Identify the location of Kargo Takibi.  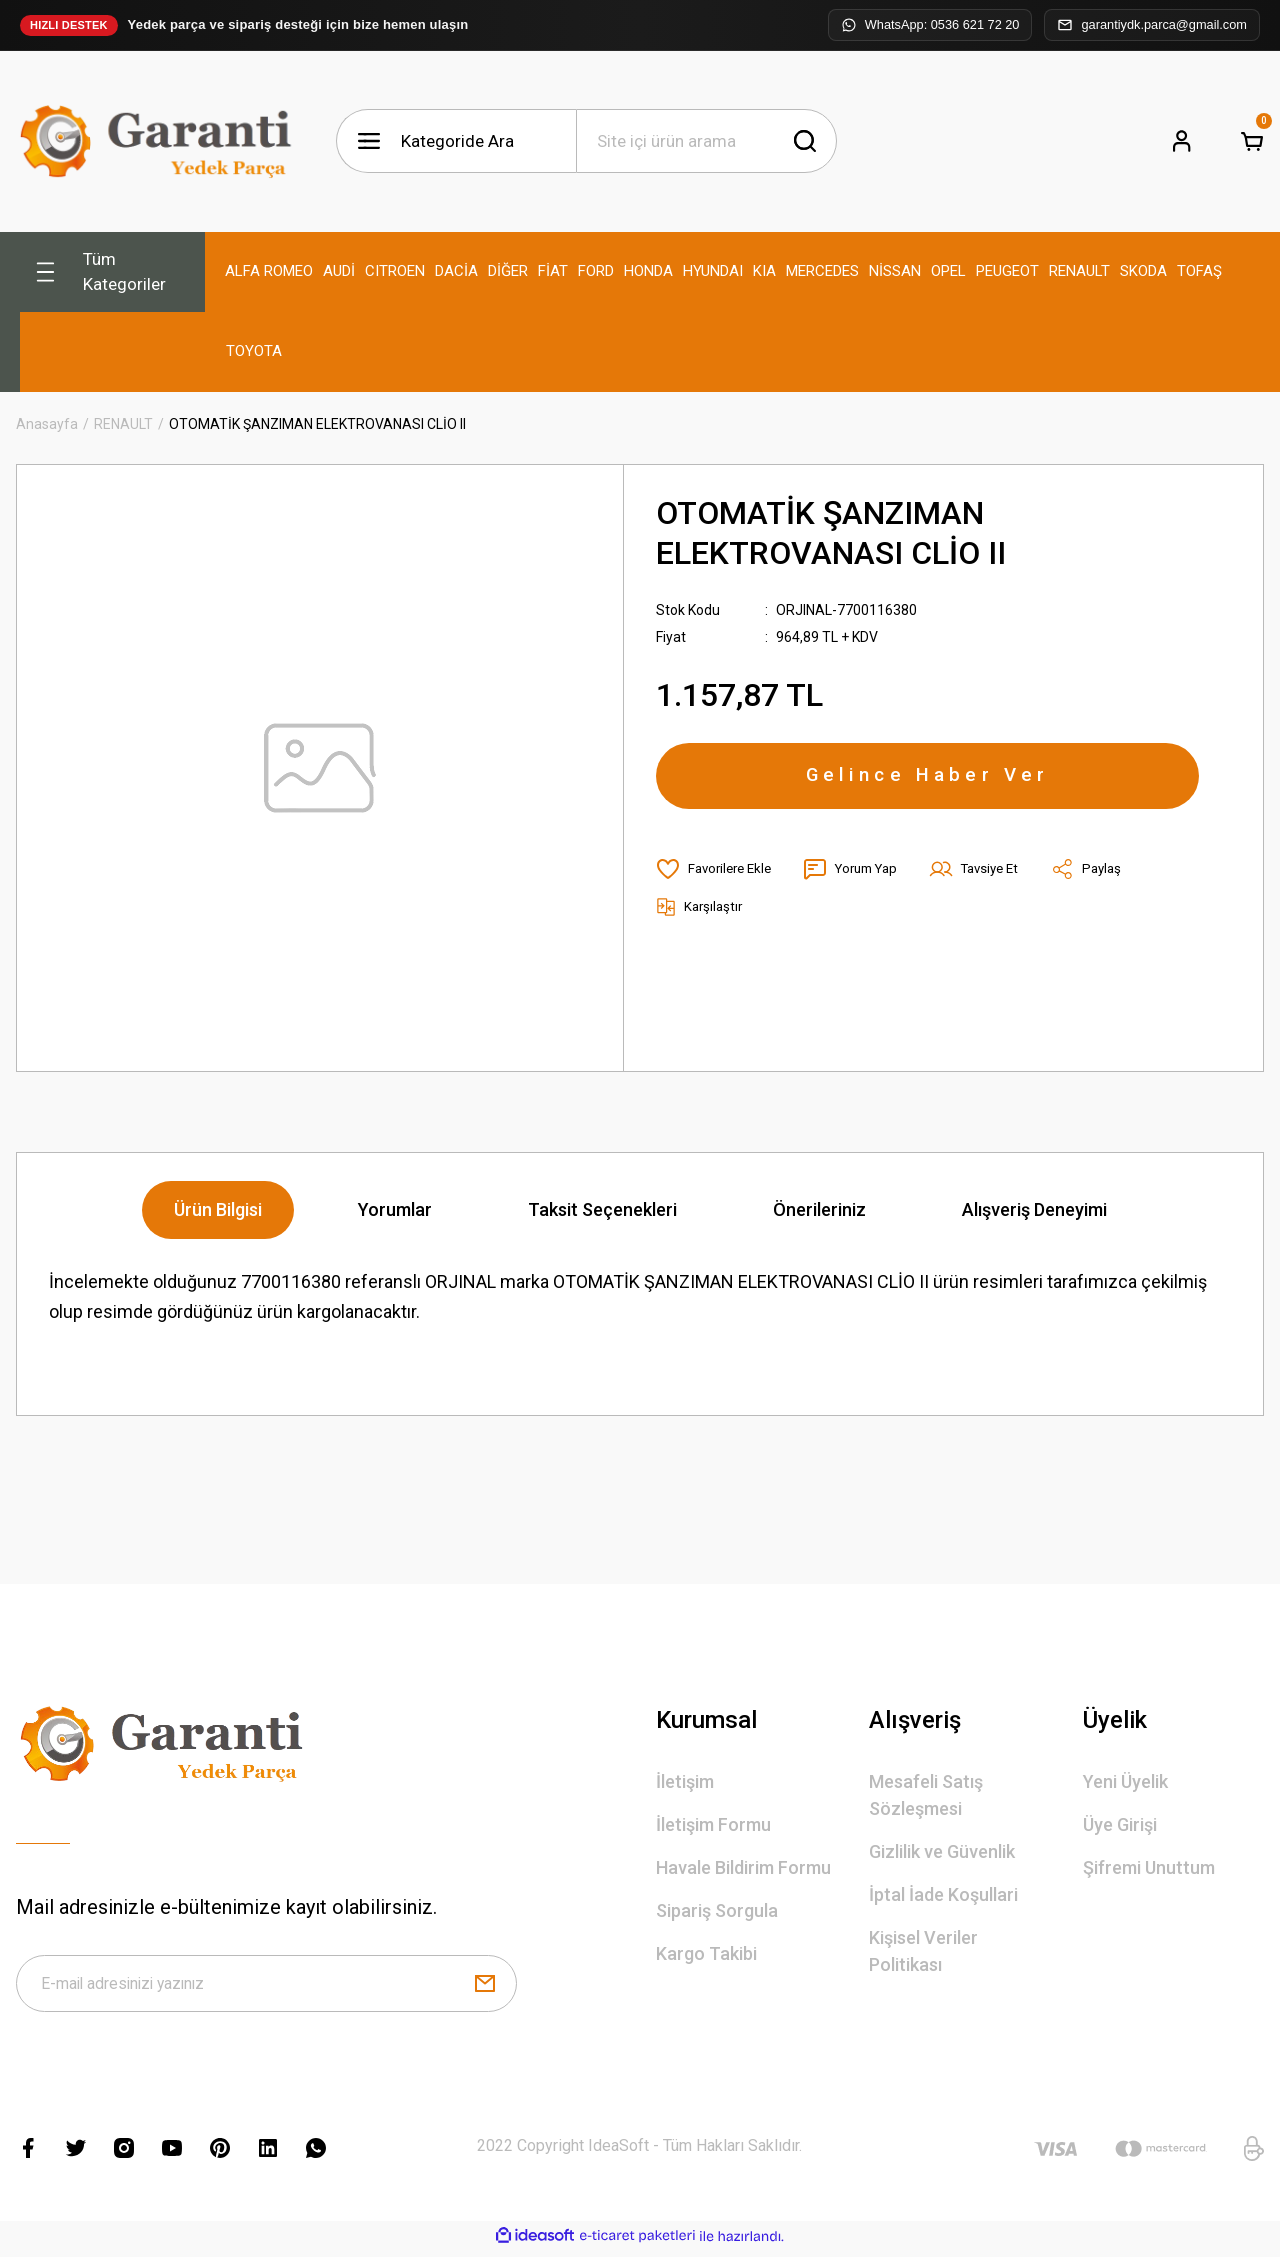
(706, 1953).